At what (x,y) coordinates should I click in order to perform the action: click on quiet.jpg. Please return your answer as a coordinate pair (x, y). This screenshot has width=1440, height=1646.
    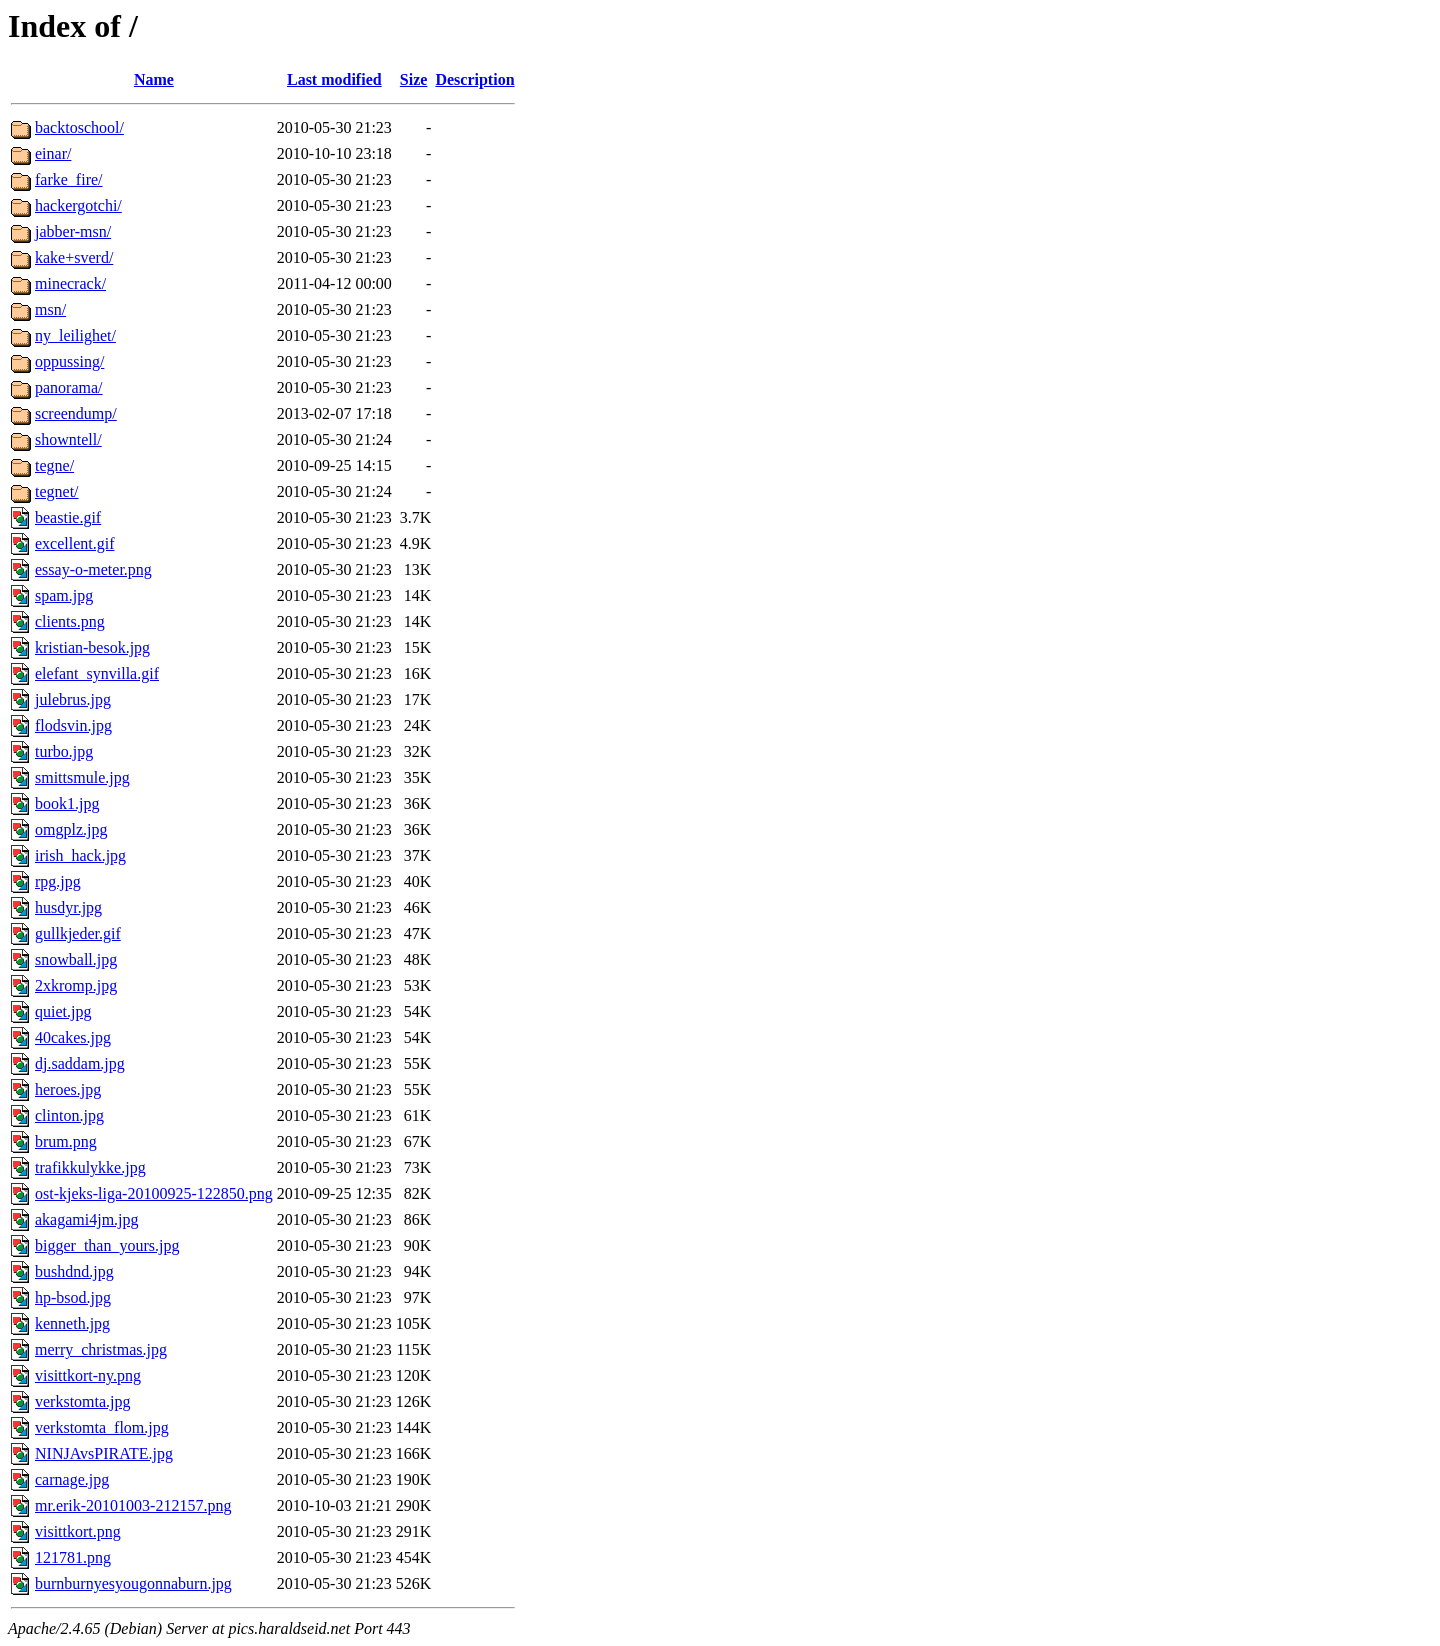
    Looking at the image, I should click on (63, 1011).